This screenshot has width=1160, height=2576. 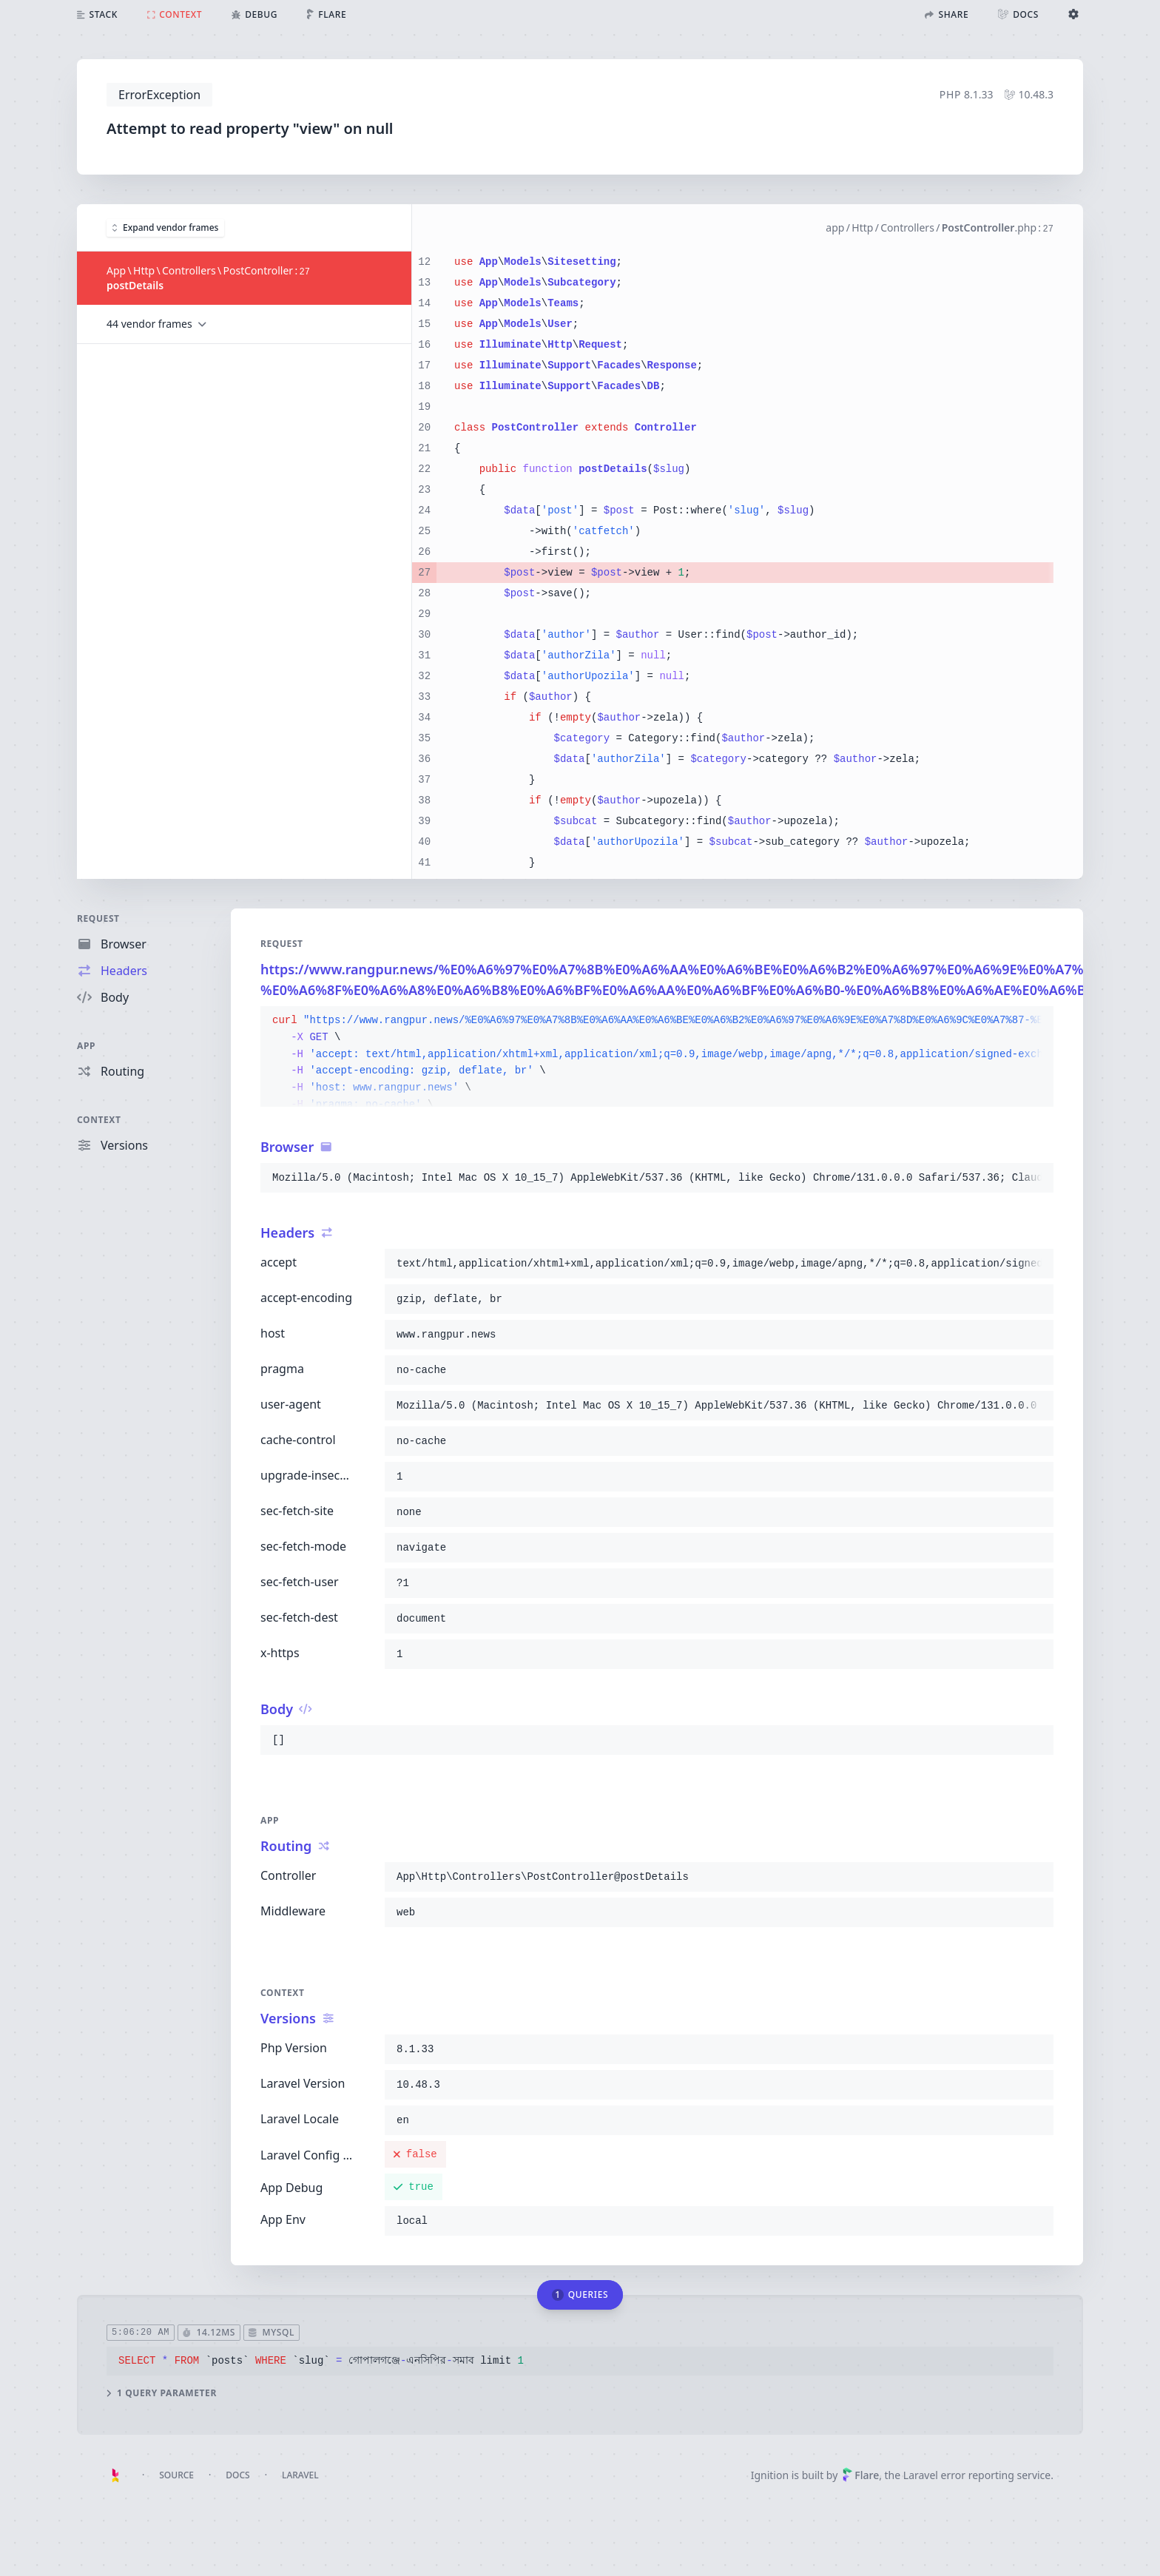 What do you see at coordinates (162, 2392) in the screenshot?
I see `1 query parameter` at bounding box center [162, 2392].